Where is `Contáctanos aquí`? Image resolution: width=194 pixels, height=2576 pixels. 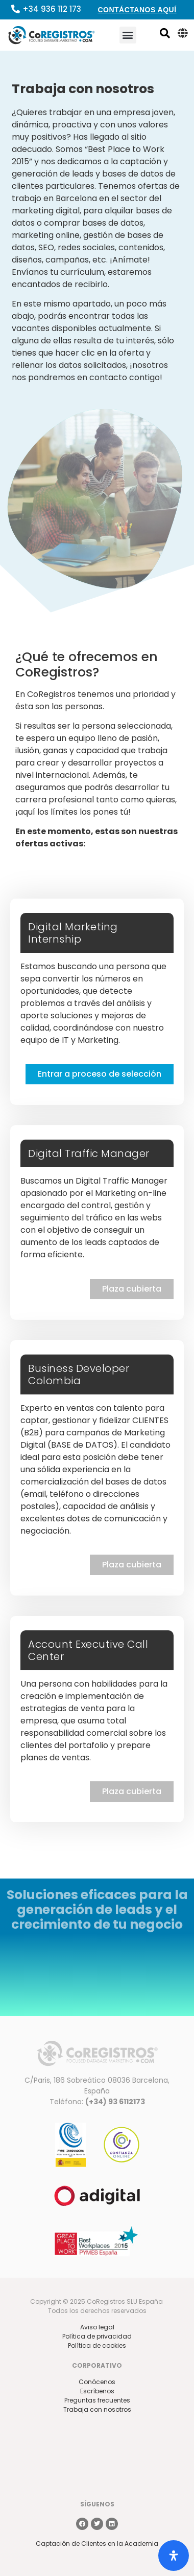
Contáctanos aquí is located at coordinates (137, 10).